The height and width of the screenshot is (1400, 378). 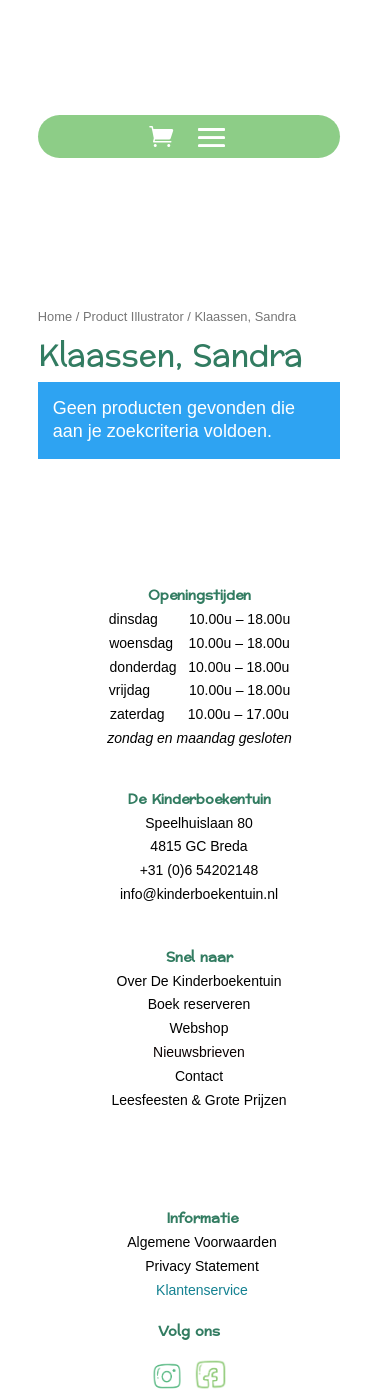 What do you see at coordinates (202, 1290) in the screenshot?
I see `Klantenservice` at bounding box center [202, 1290].